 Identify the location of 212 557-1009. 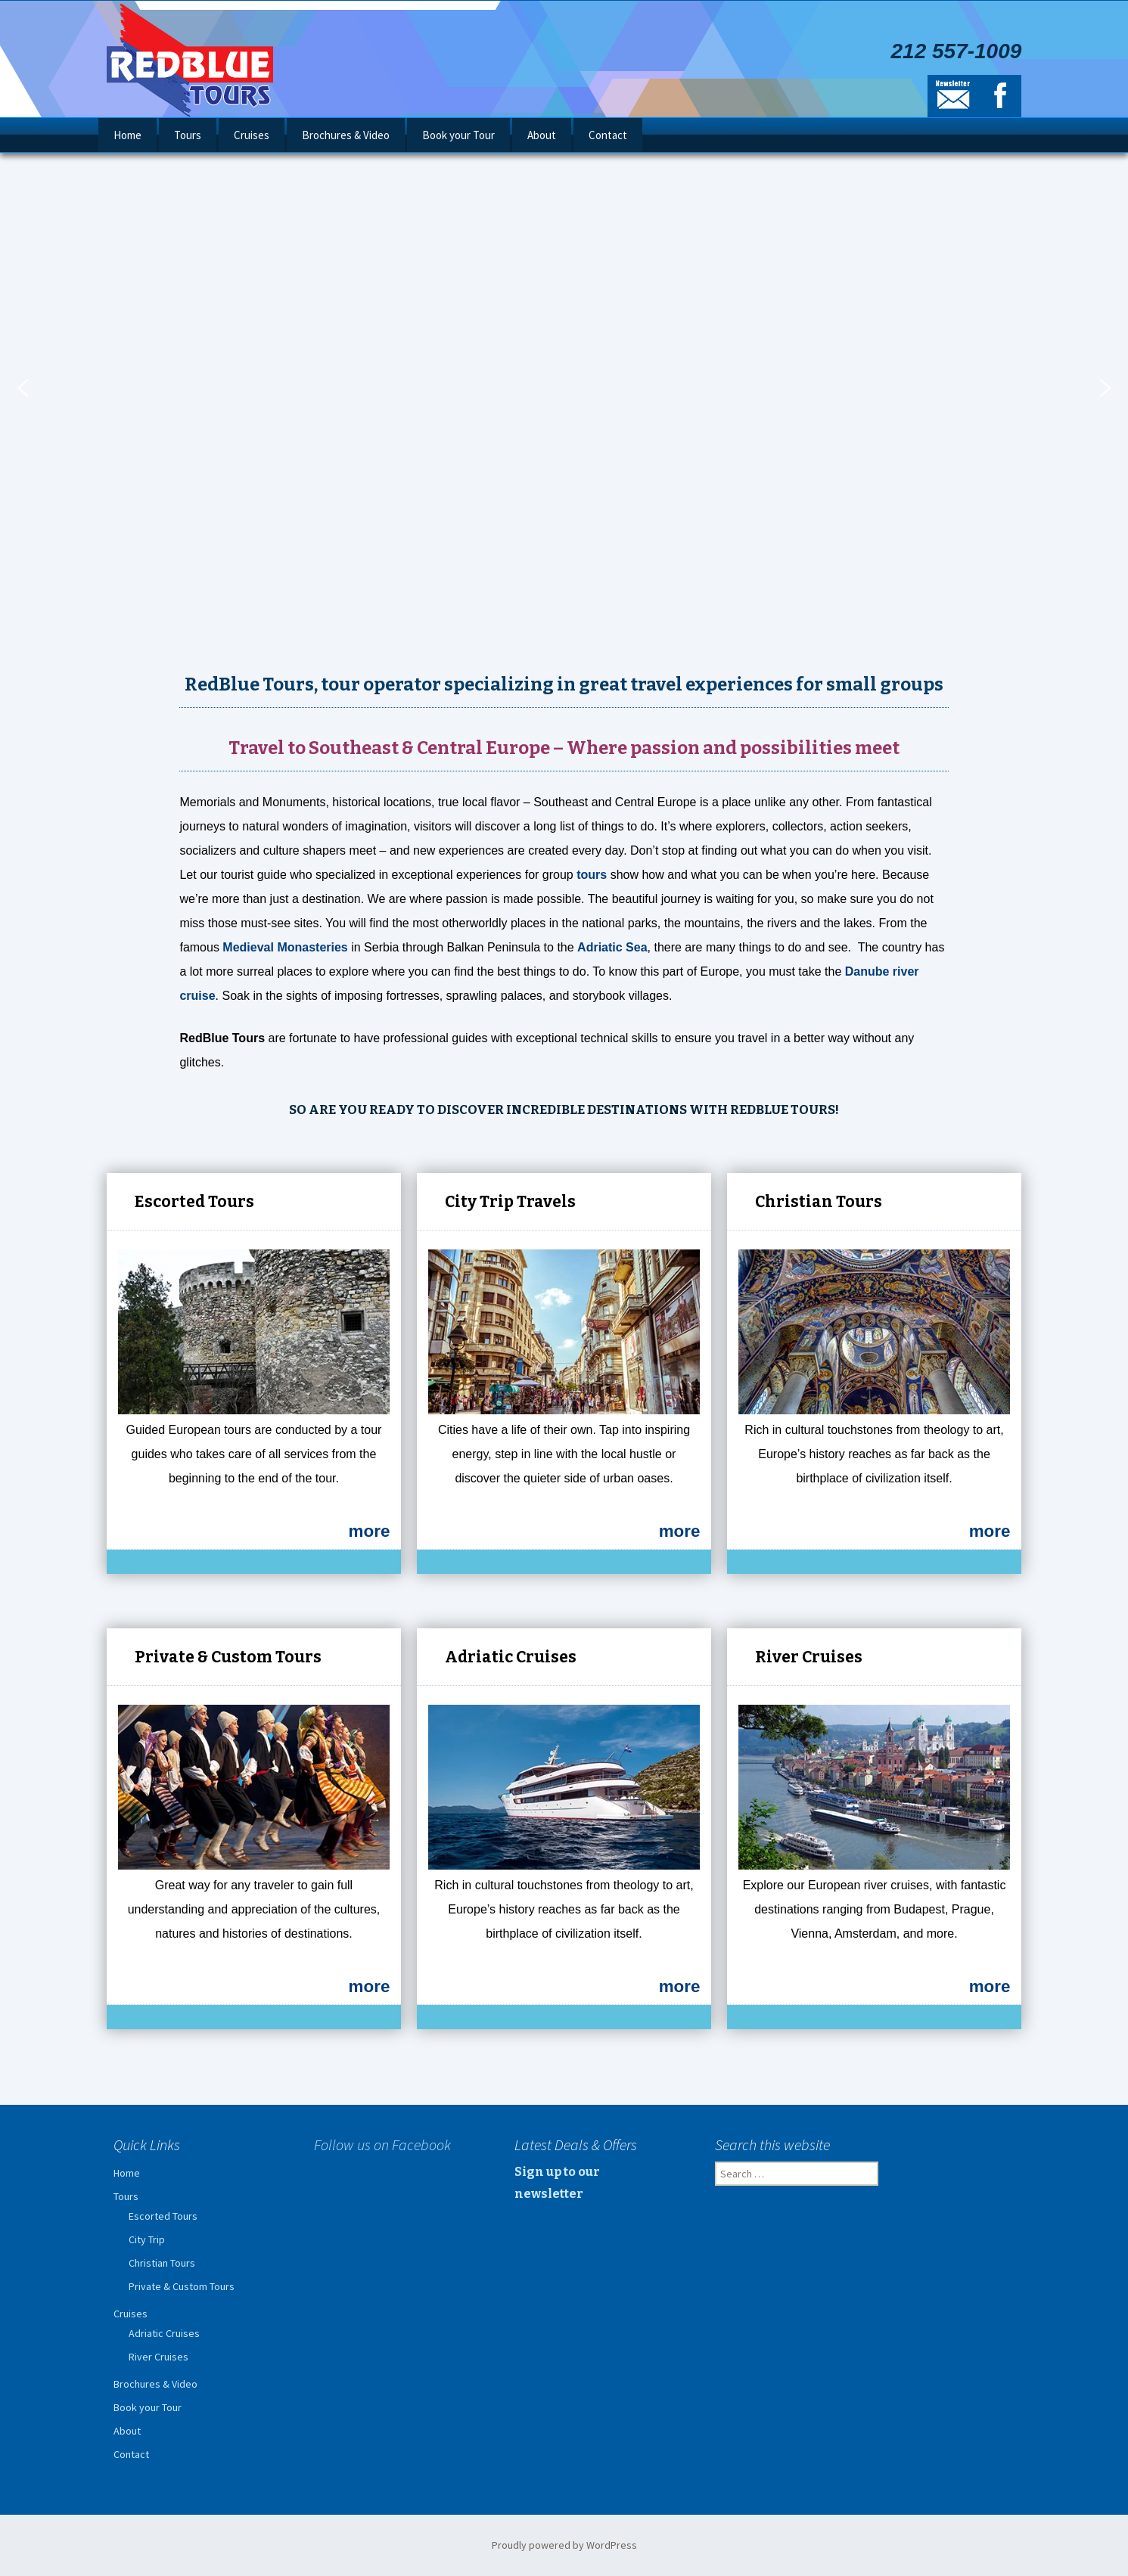
(955, 51).